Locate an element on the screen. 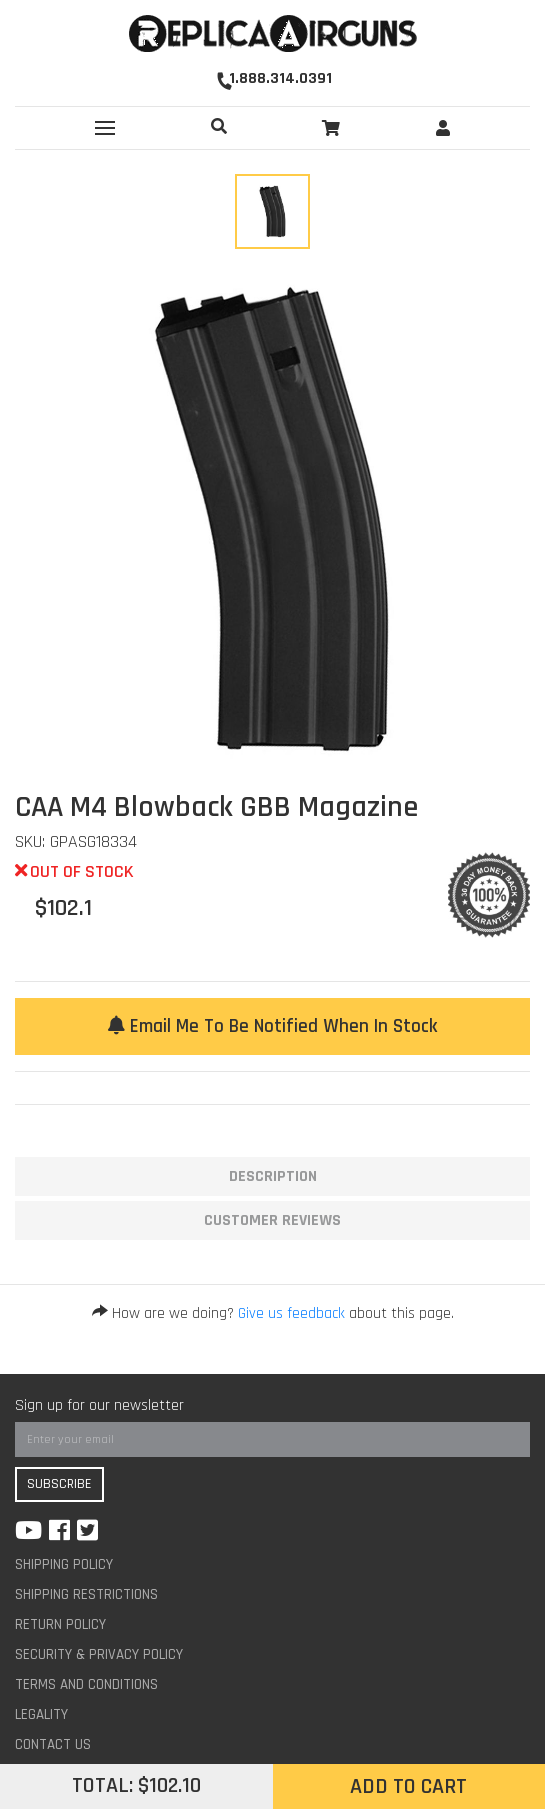 This screenshot has width=545, height=1809. [Toggle navigation] is located at coordinates (105, 128).